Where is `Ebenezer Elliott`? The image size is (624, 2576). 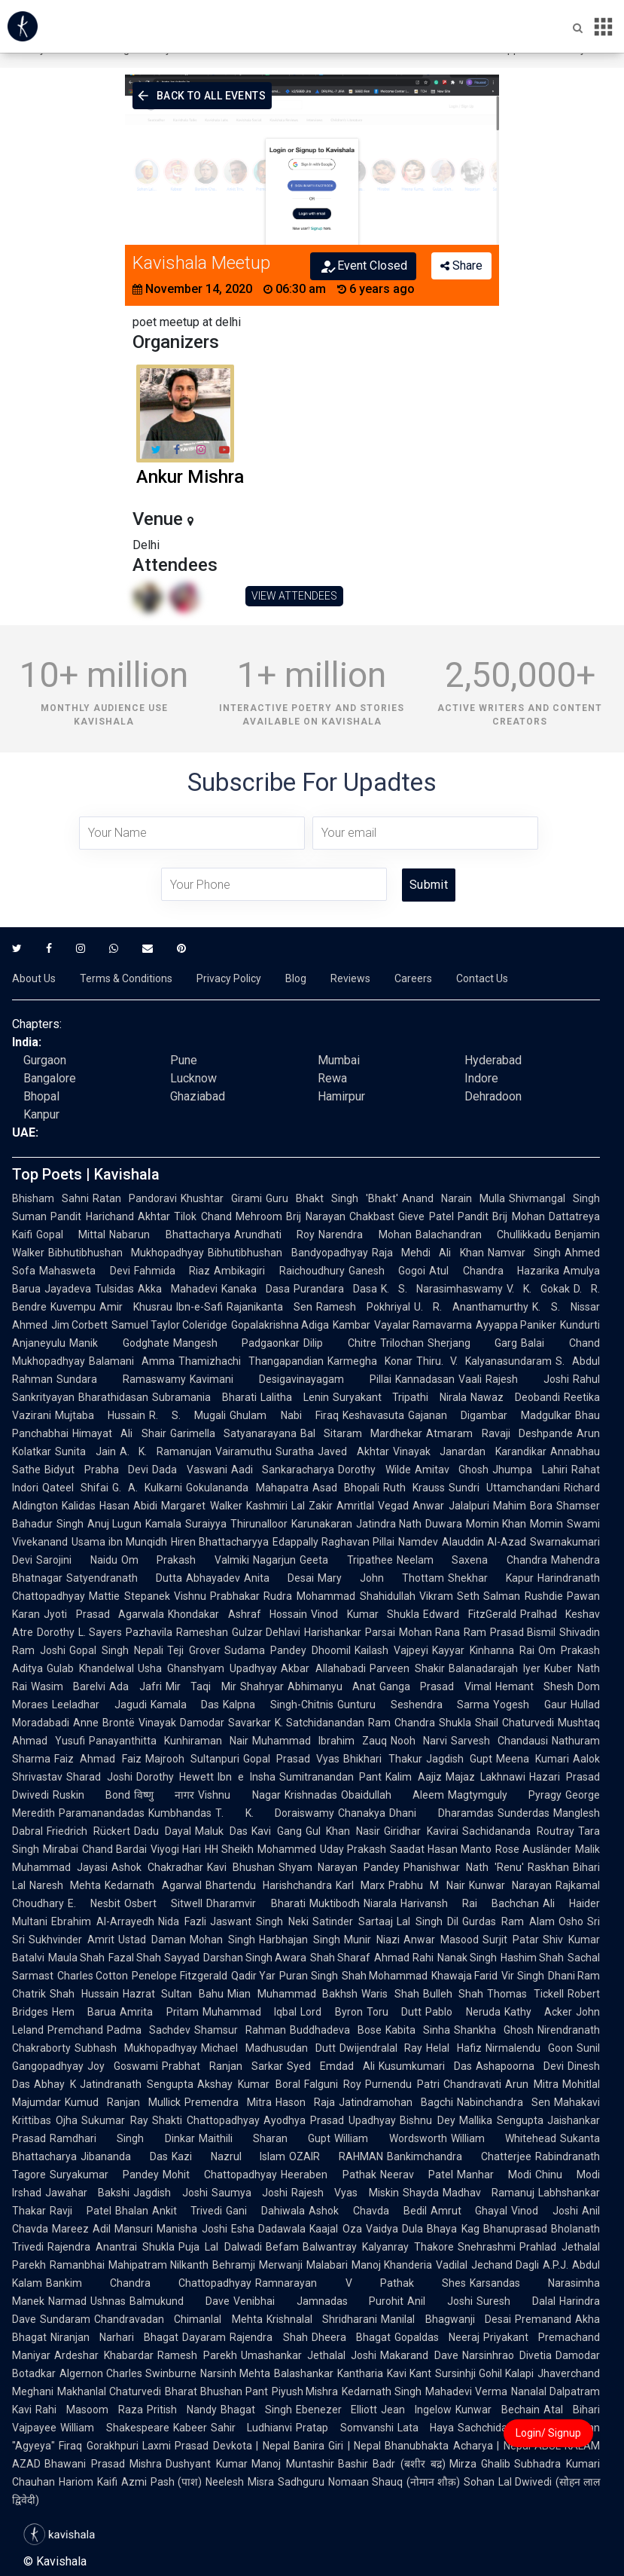
Ebenezer Elliott is located at coordinates (337, 2410).